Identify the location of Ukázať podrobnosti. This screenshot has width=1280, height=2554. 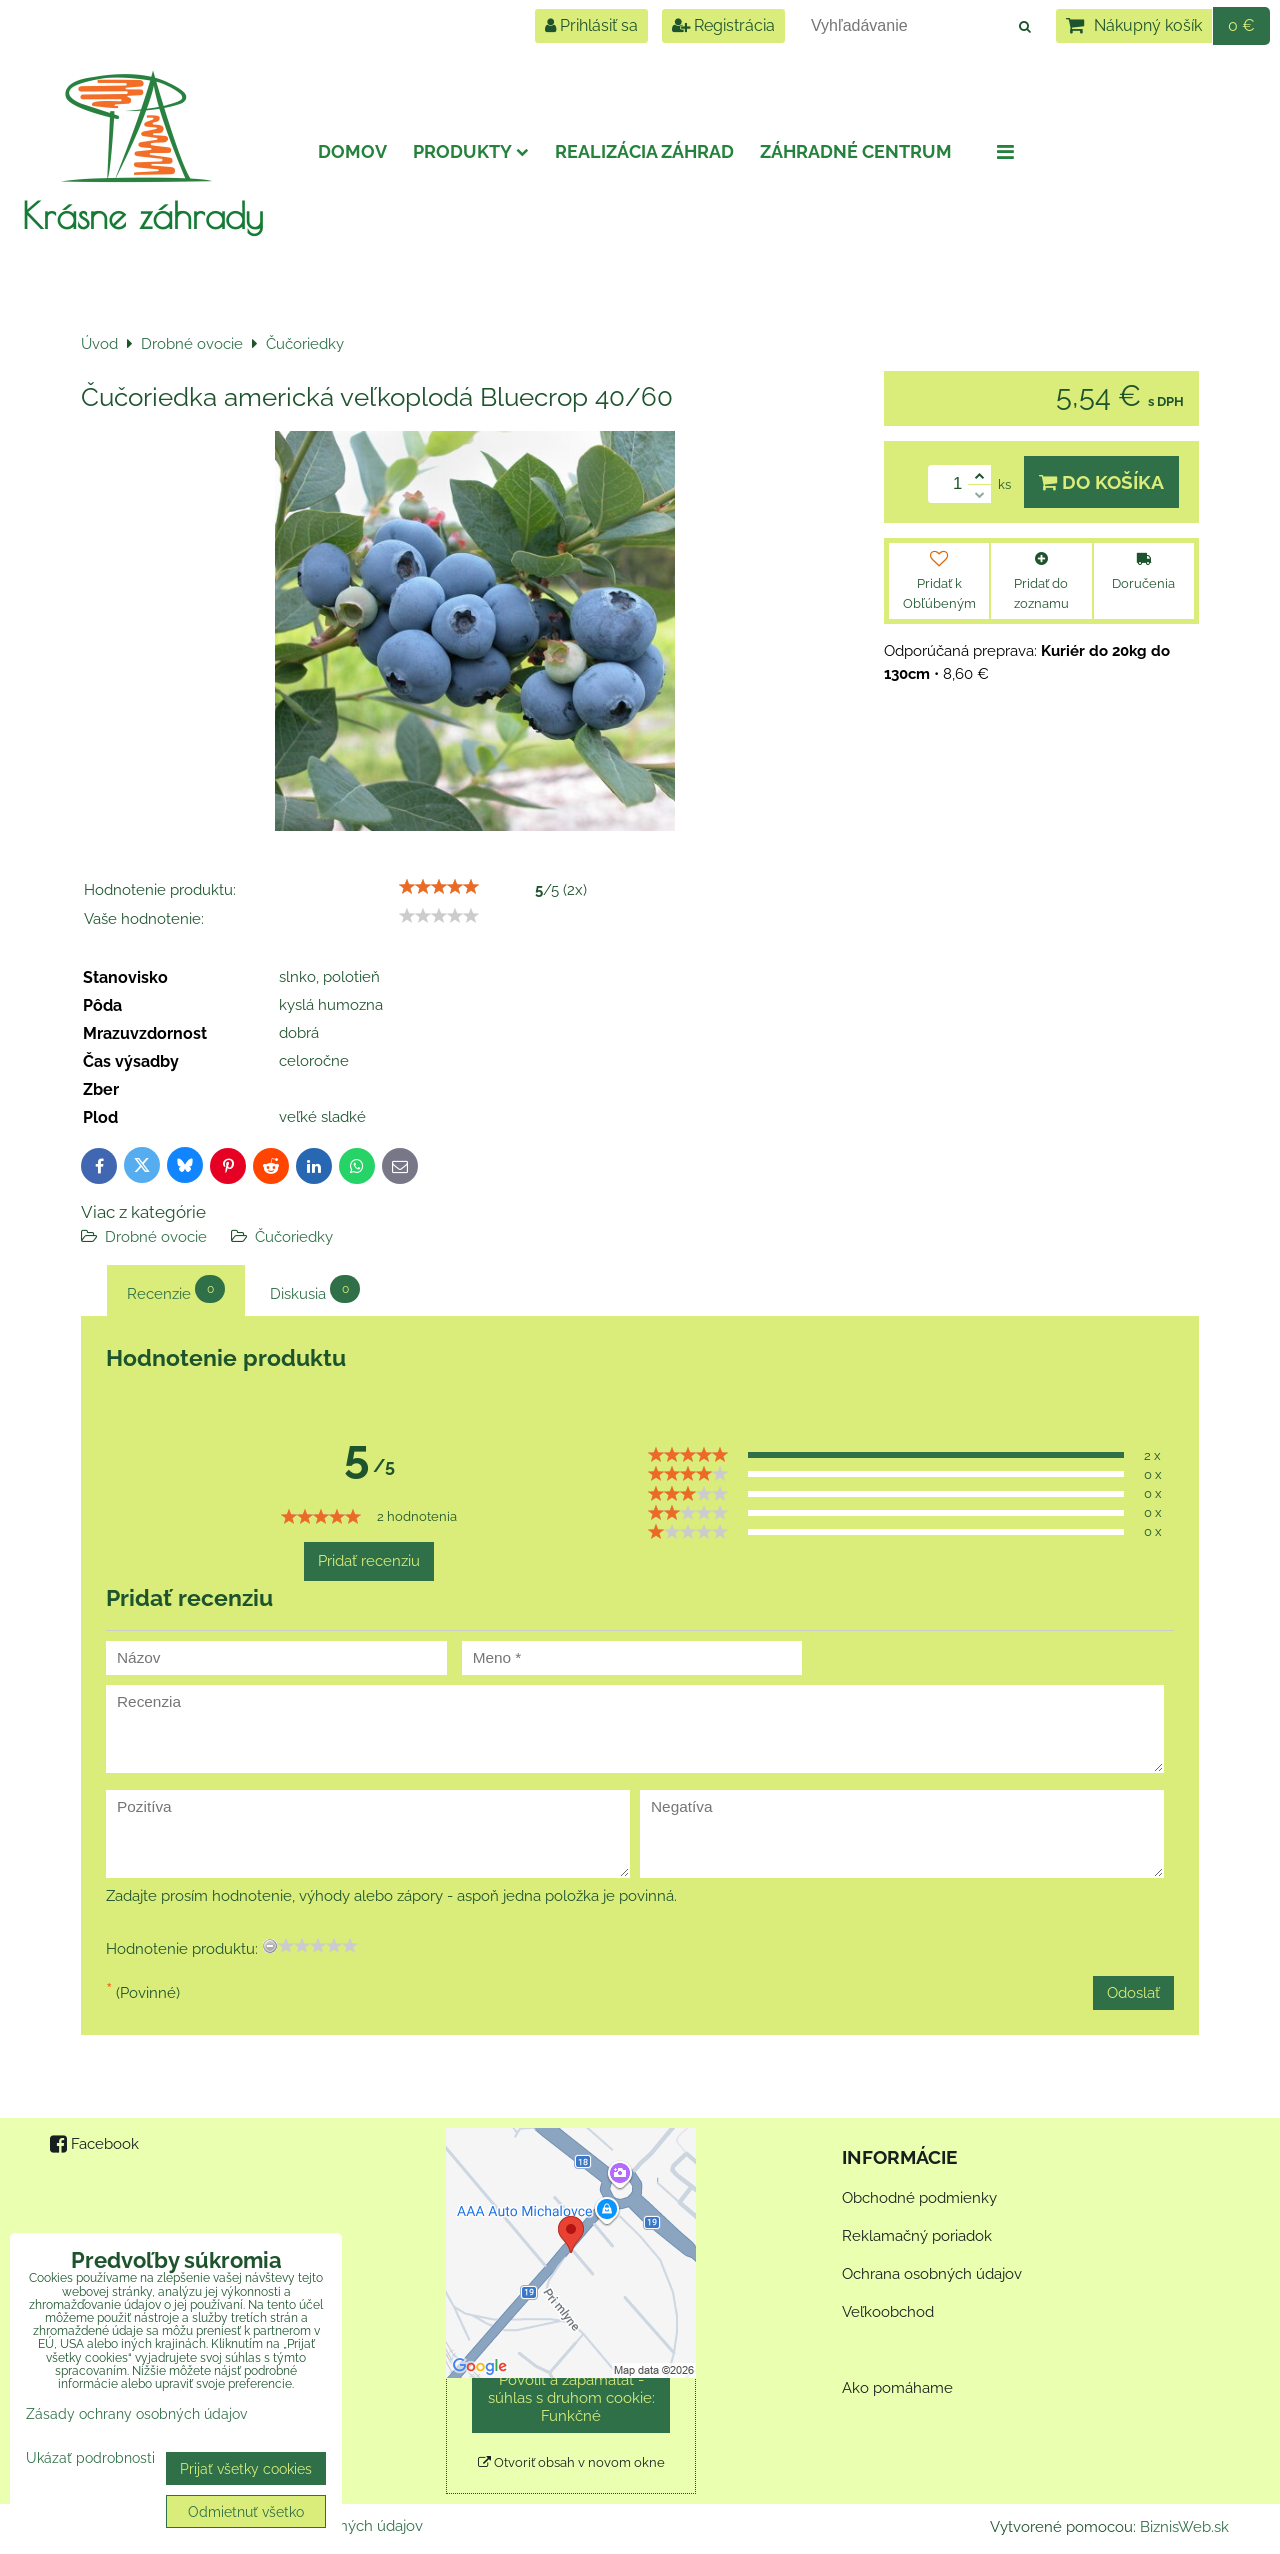
(90, 2458).